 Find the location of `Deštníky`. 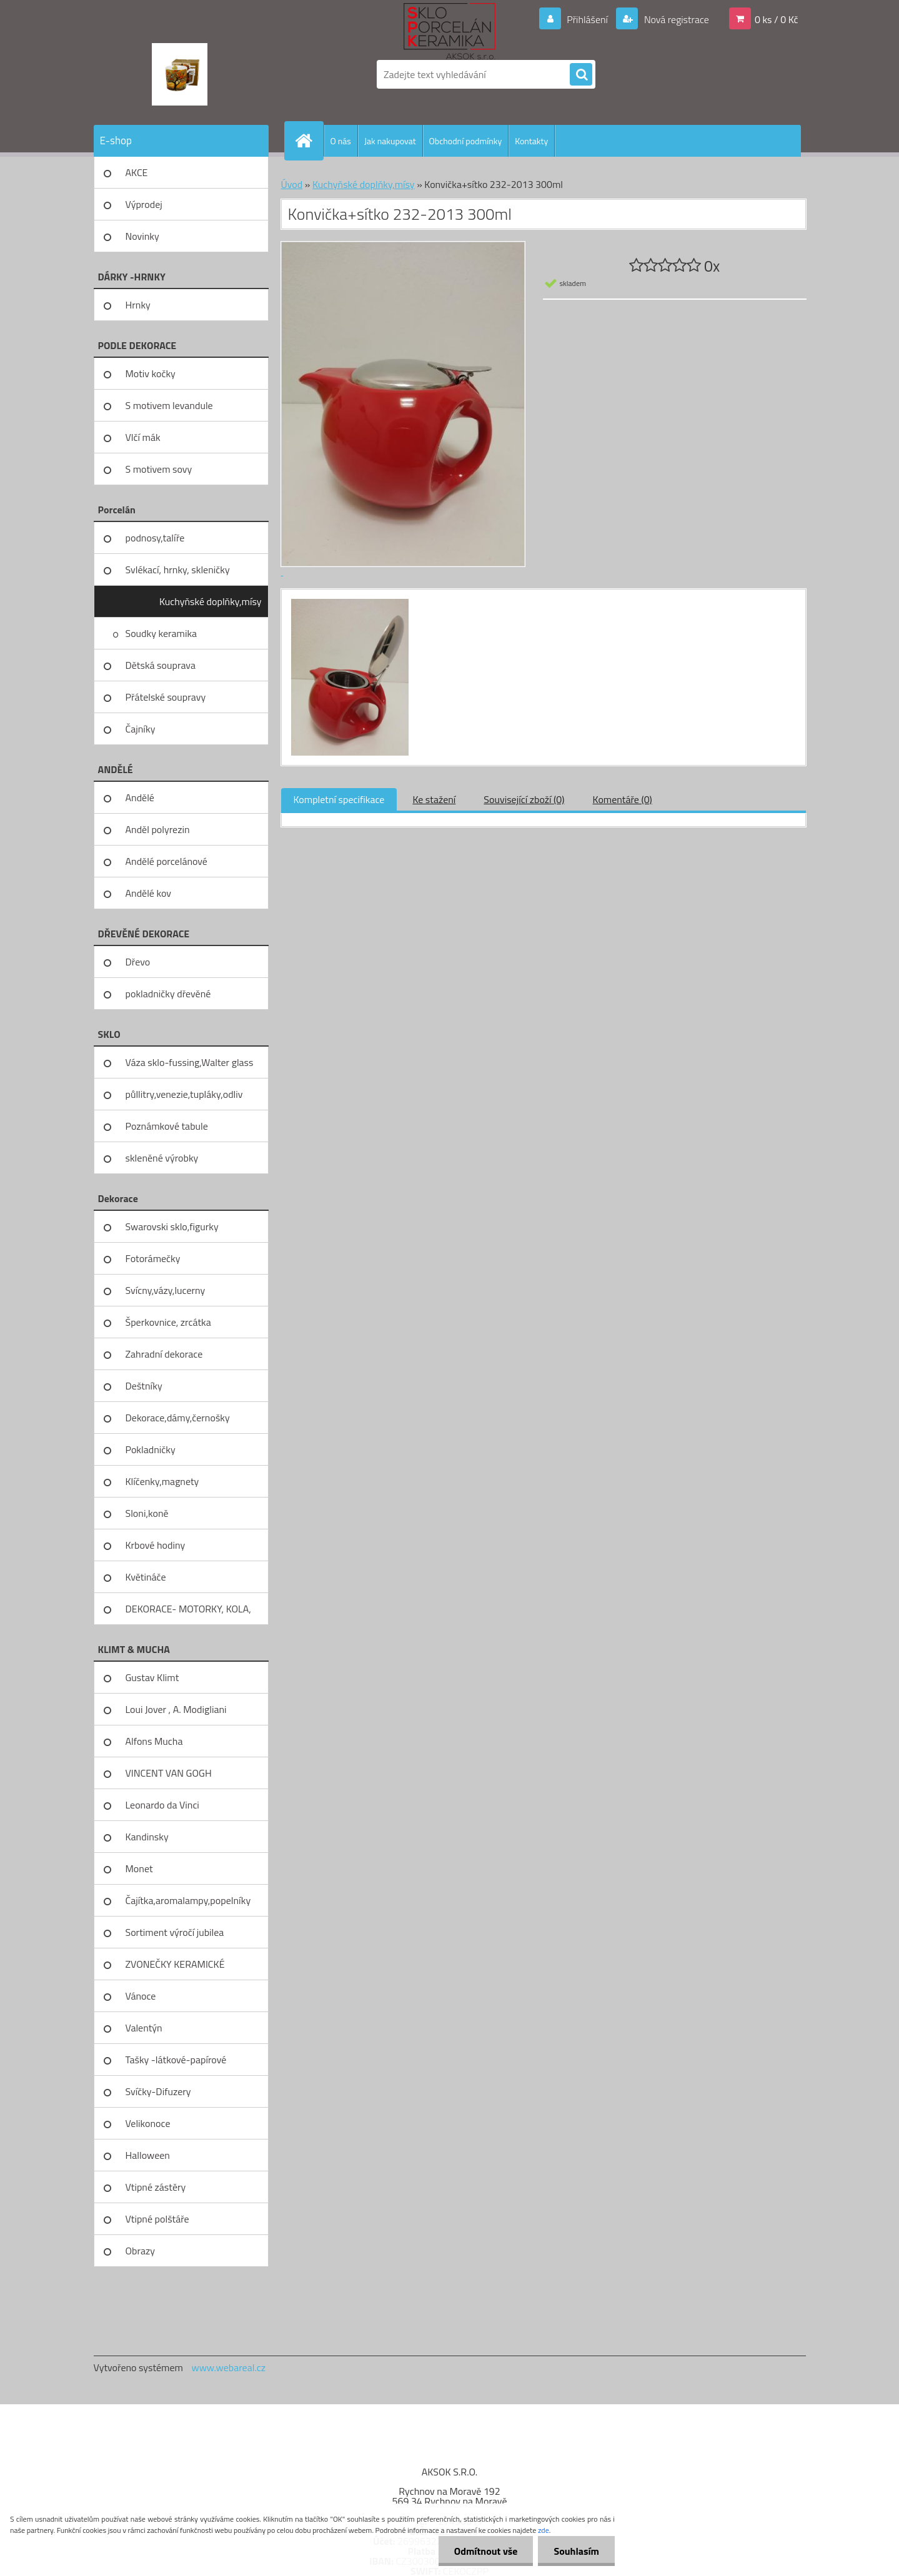

Deštníky is located at coordinates (144, 1385).